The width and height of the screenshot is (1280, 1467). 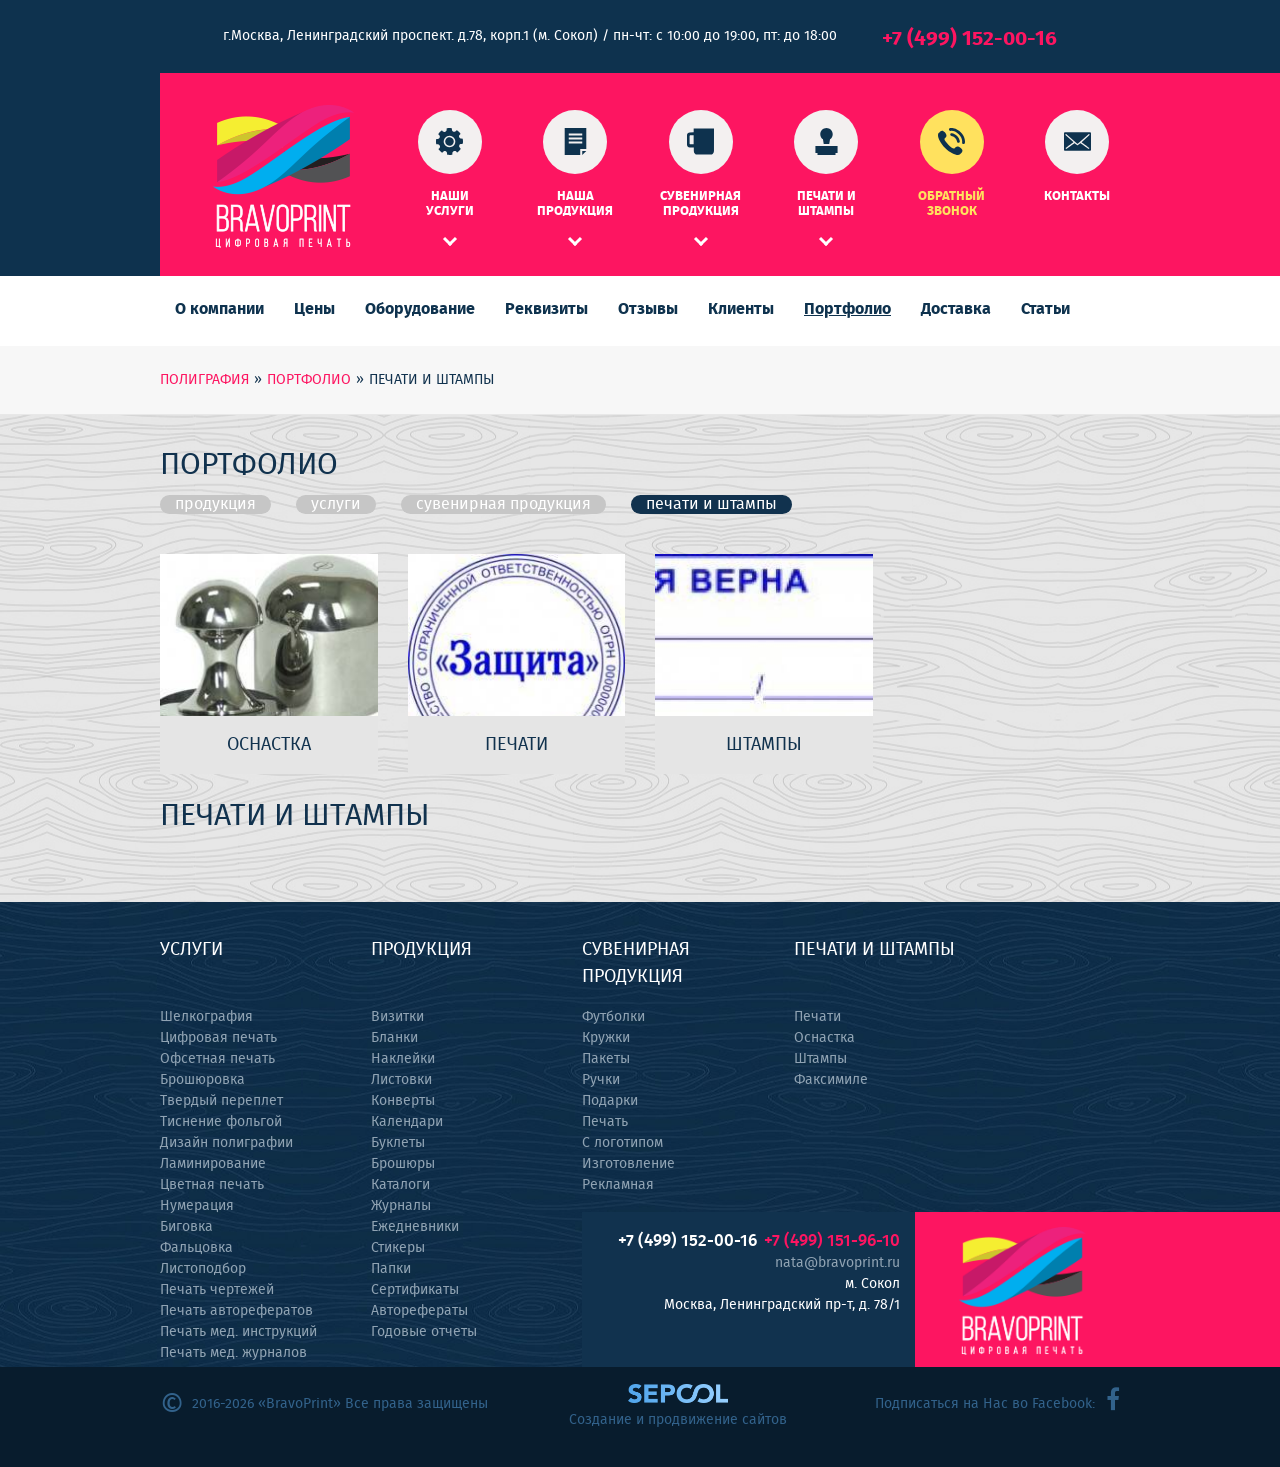 What do you see at coordinates (407, 1122) in the screenshot?
I see `Календари` at bounding box center [407, 1122].